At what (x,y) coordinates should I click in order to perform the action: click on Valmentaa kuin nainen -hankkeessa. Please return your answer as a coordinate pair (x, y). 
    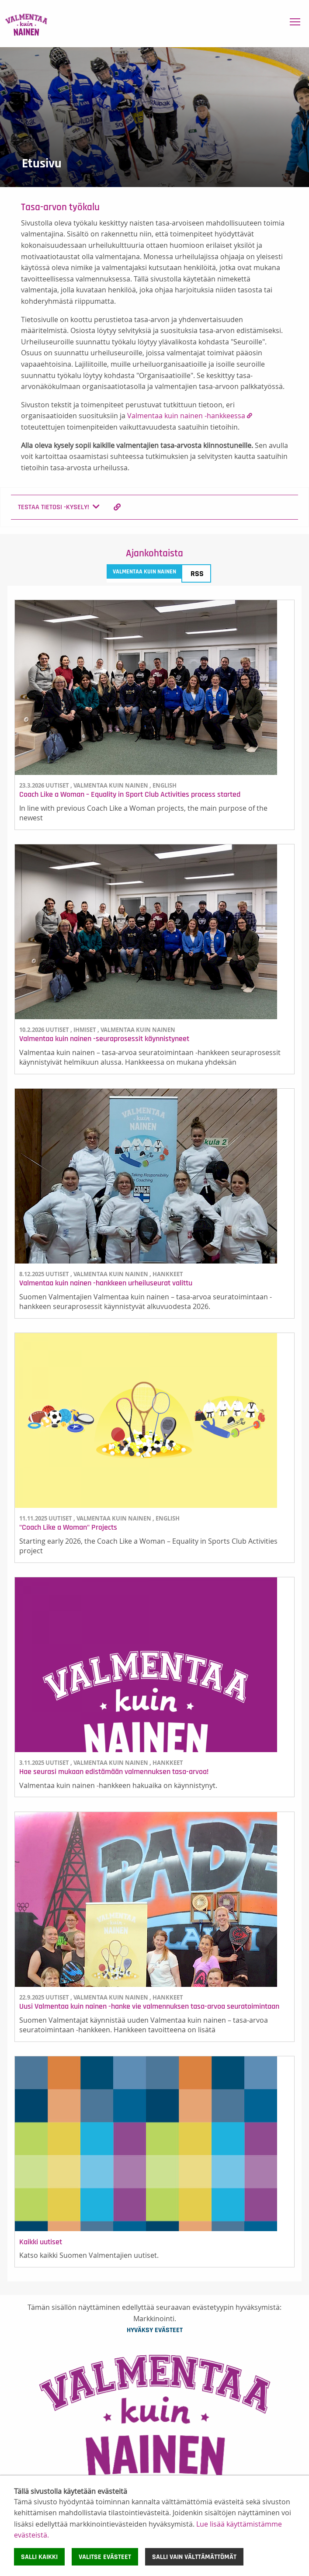
    Looking at the image, I should click on (186, 415).